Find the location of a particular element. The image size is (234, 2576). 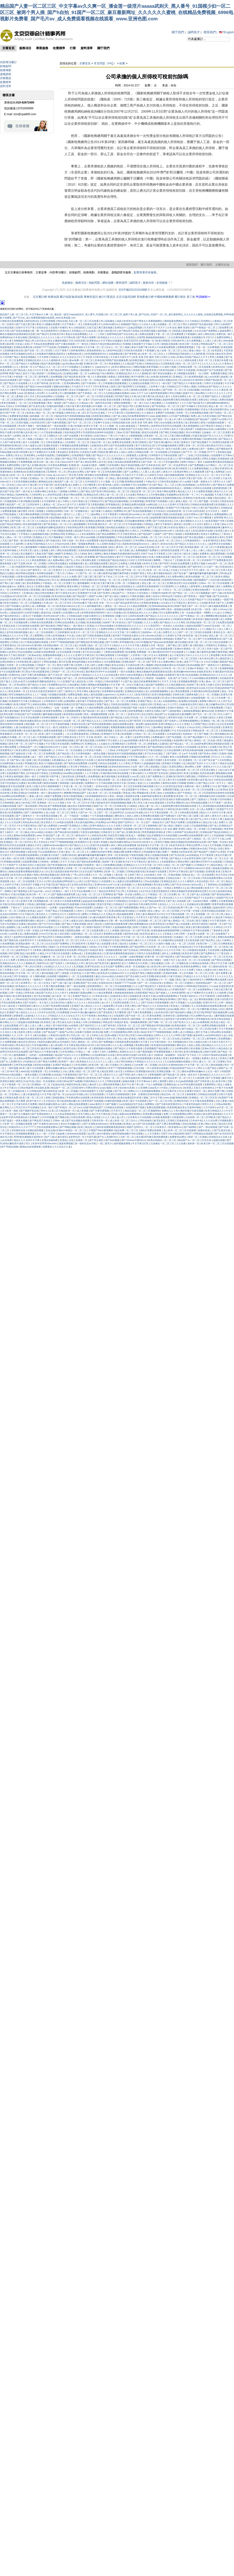

国产女人高潮的av毛片 is located at coordinates (61, 999).